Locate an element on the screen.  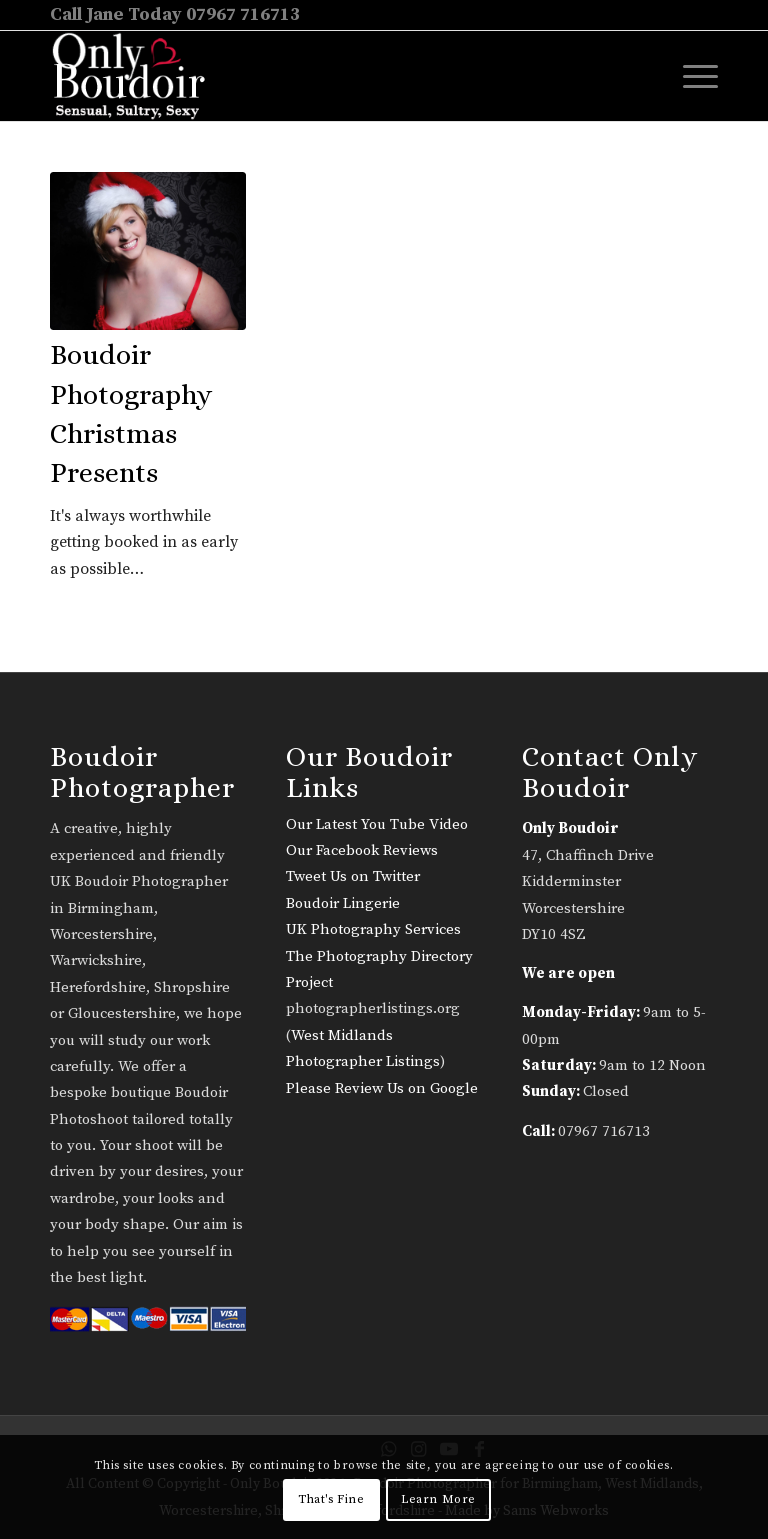
UK Photography Services is located at coordinates (373, 929).